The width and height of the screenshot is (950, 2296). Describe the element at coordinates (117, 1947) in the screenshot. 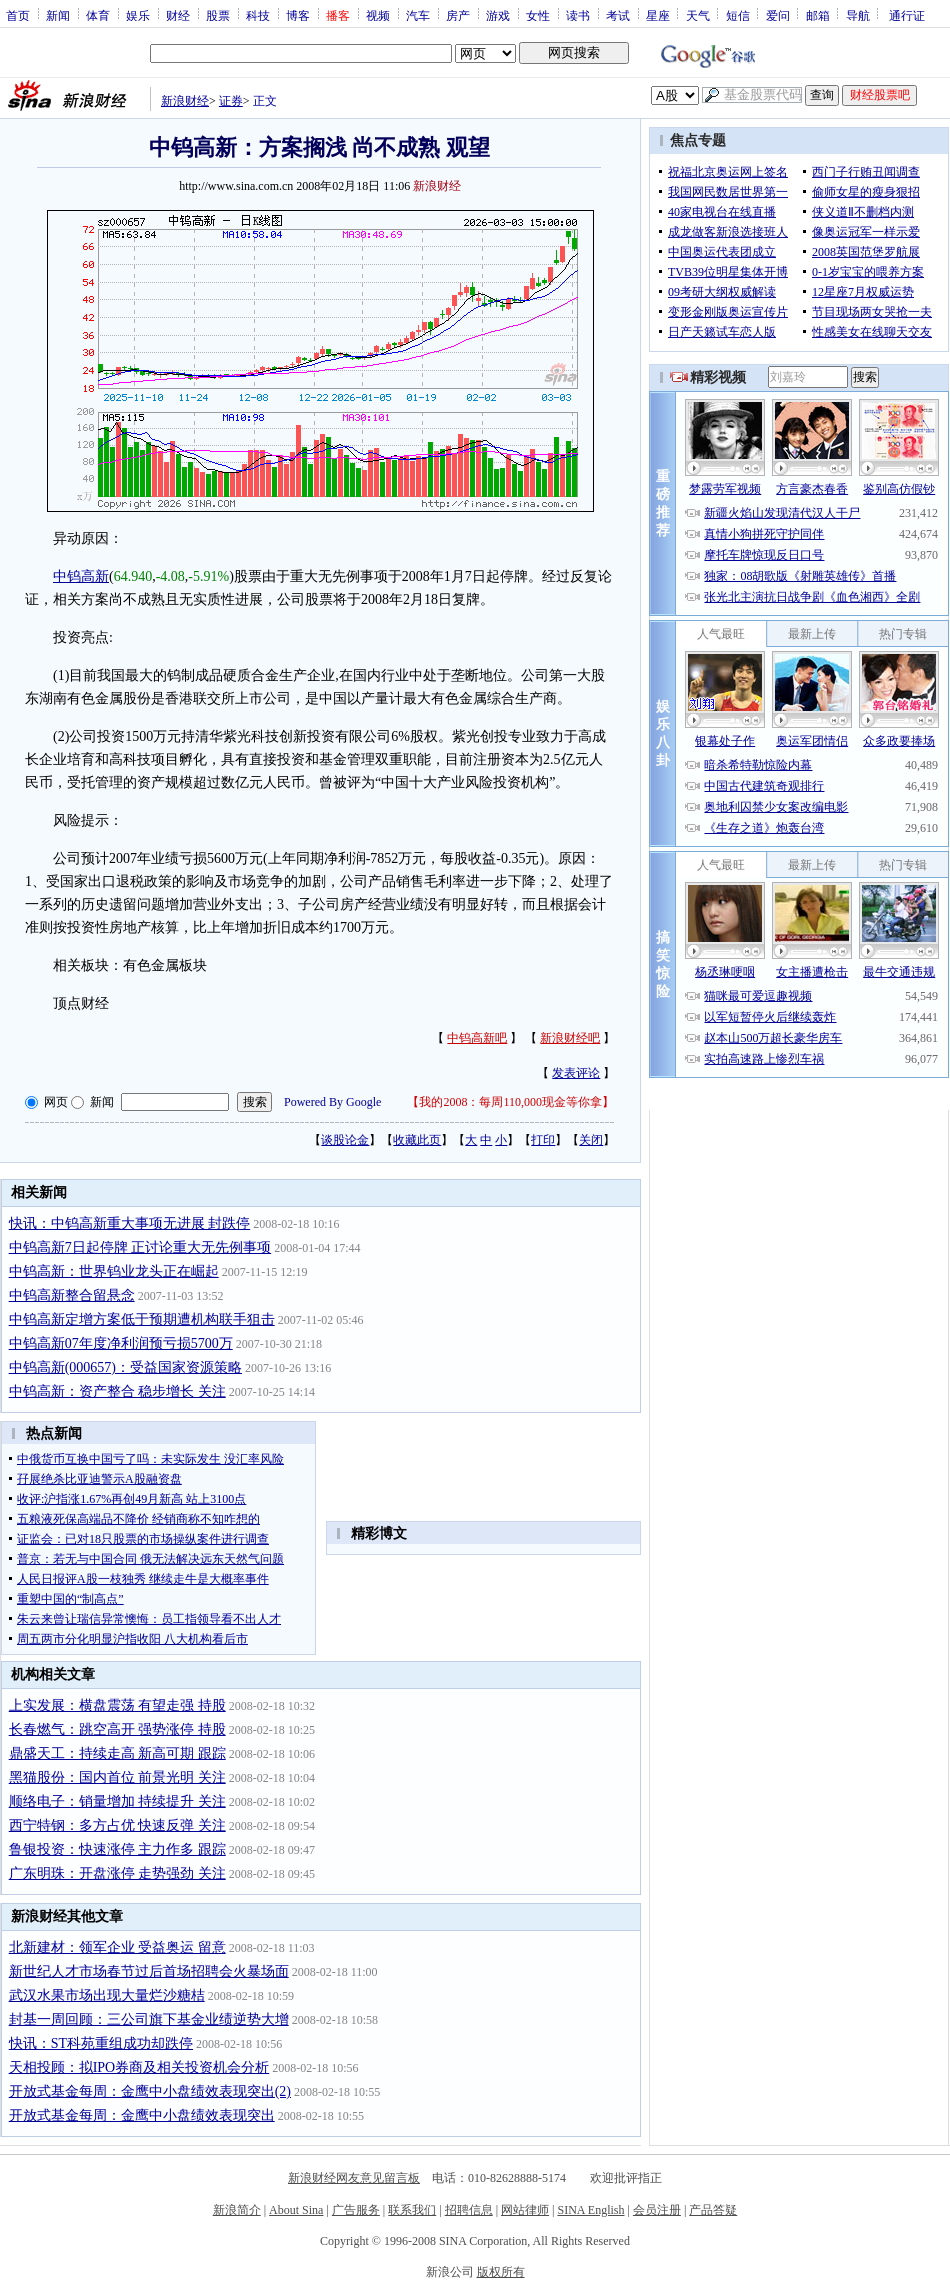

I see `北新建材：领军企业 受益奥运 留意` at that location.